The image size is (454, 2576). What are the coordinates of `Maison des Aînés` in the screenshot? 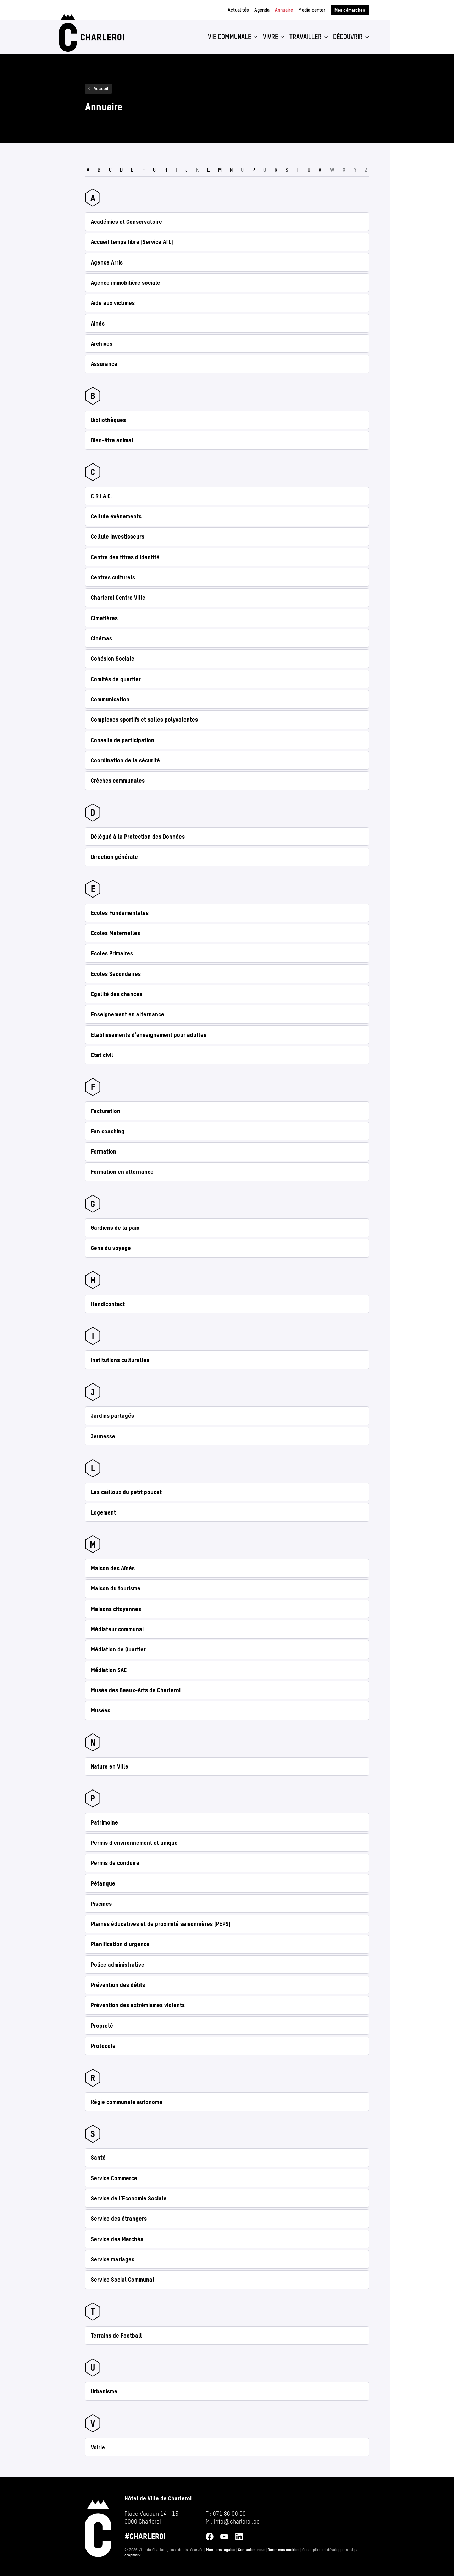 It's located at (113, 1568).